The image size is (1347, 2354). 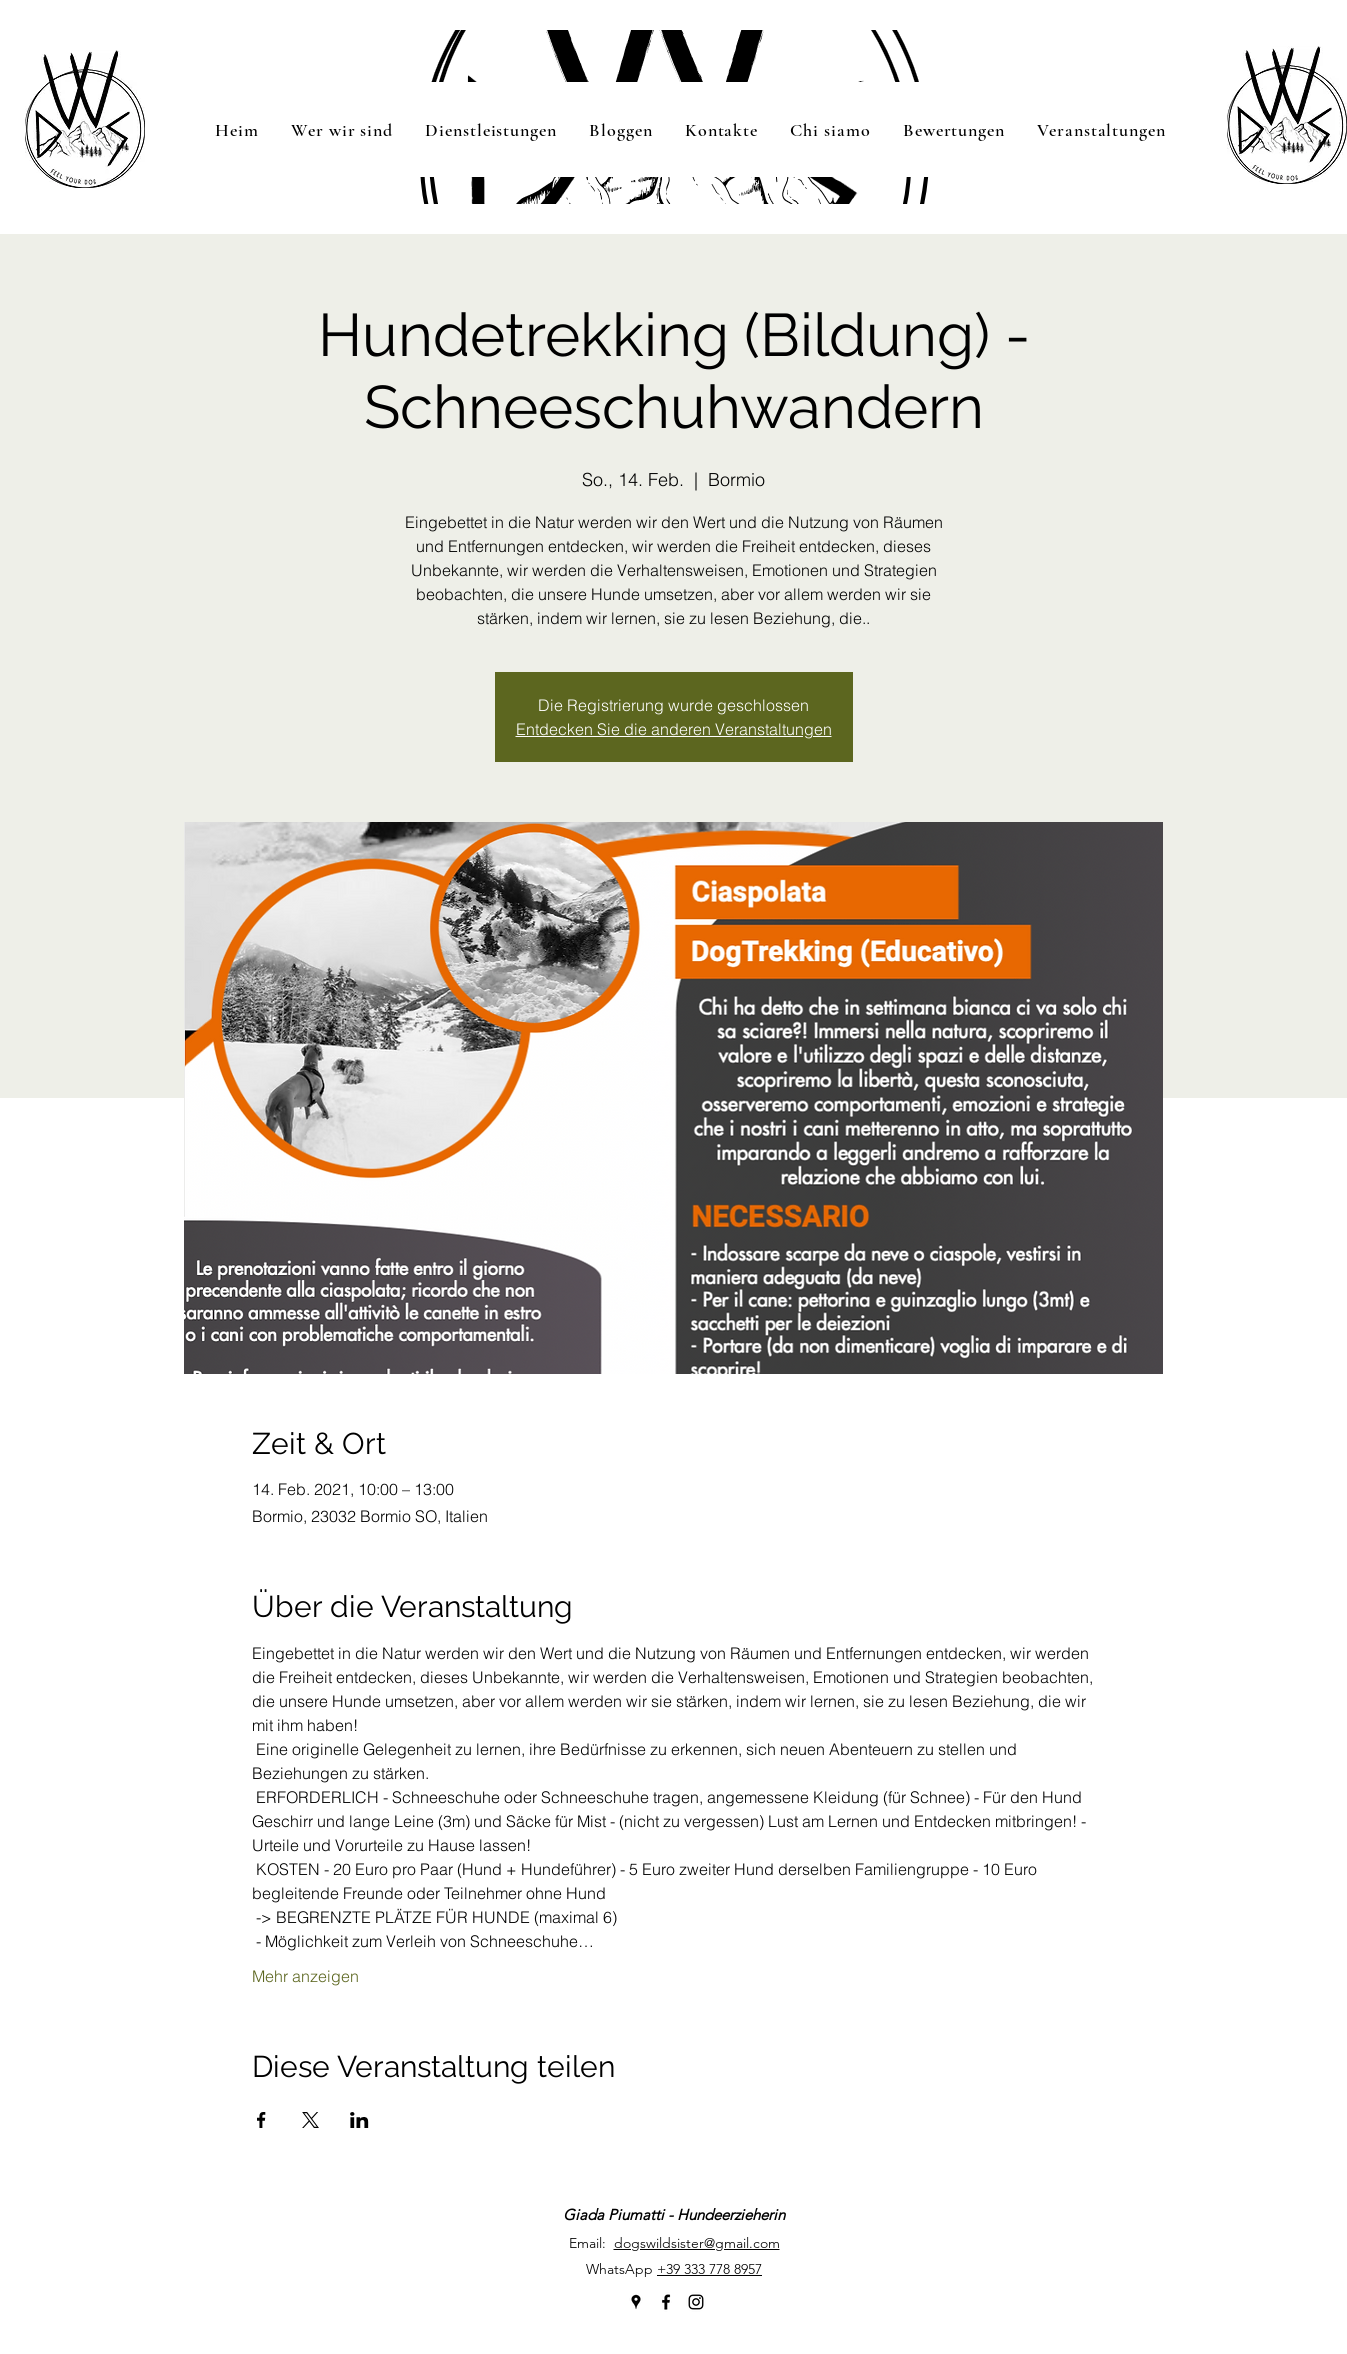 I want to click on Entdecken Sie die anderen Veranstaltungen, so click(x=674, y=729).